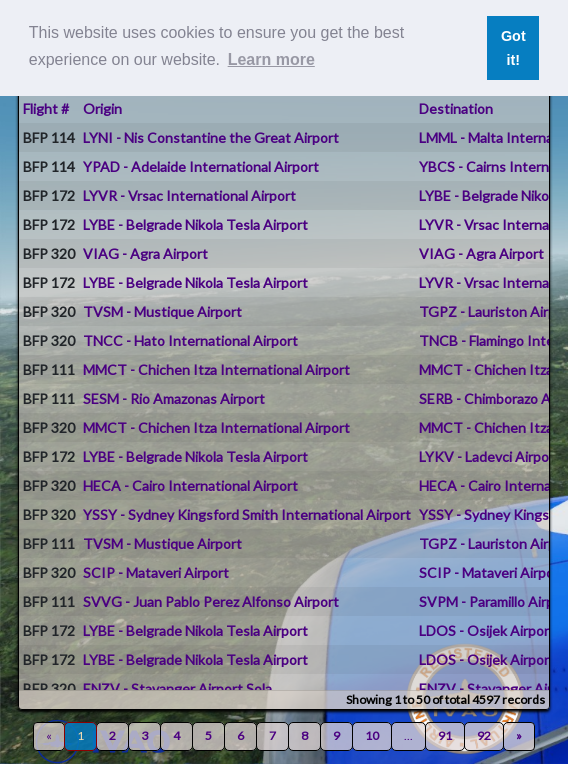 The width and height of the screenshot is (568, 764). I want to click on VIAG - Agra Airport, so click(145, 253).